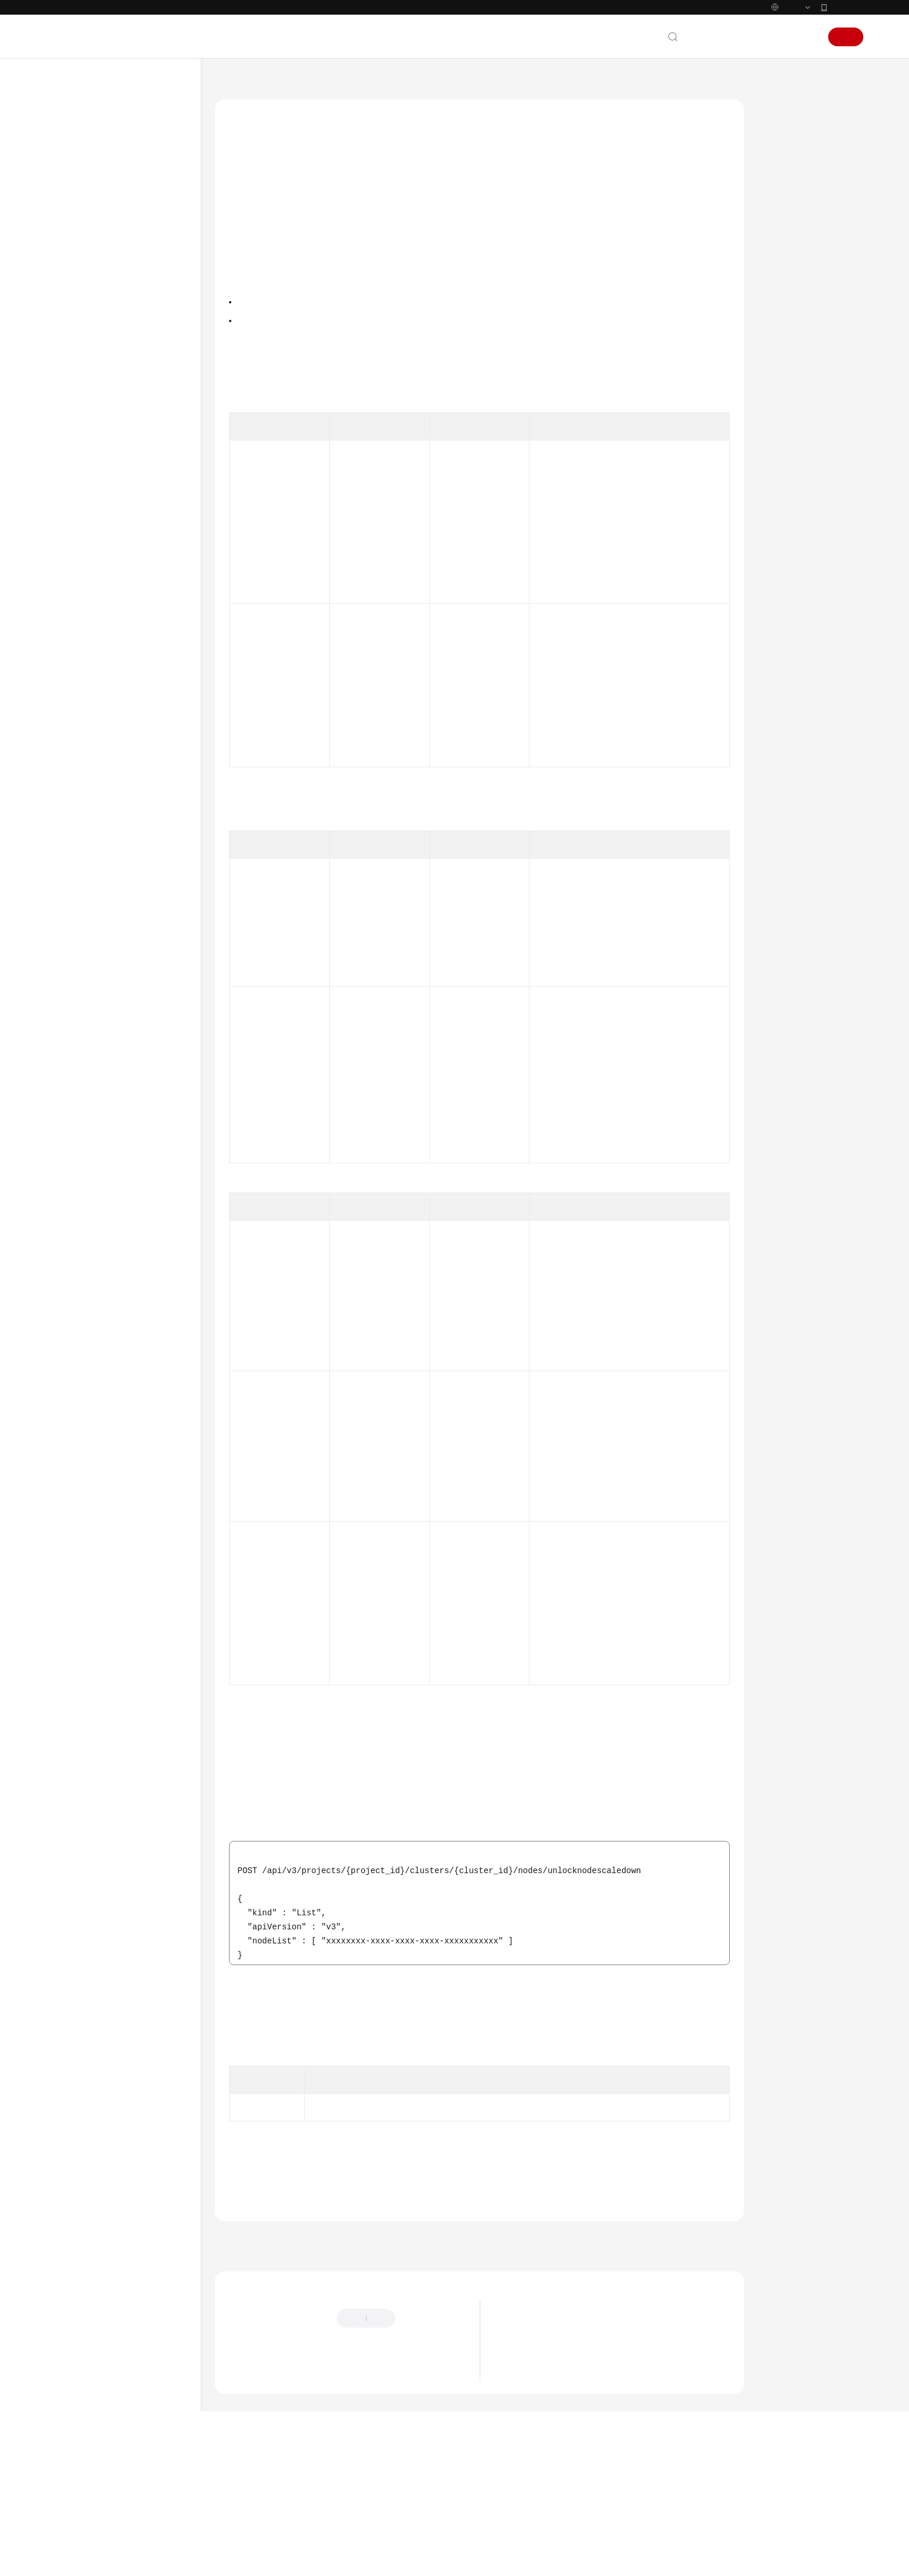 The width and height of the screenshot is (909, 2576). Describe the element at coordinates (806, 61) in the screenshot. I see `登录` at that location.